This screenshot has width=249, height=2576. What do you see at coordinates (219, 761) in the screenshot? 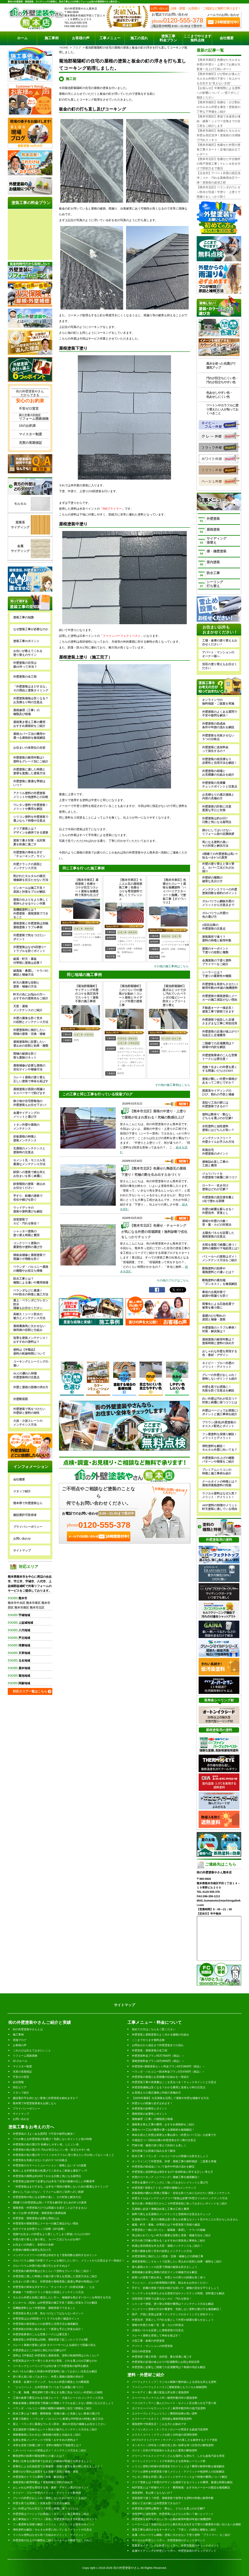
I see `外壁塗装の相見積もり必要性と活用方法を解説！` at bounding box center [219, 761].